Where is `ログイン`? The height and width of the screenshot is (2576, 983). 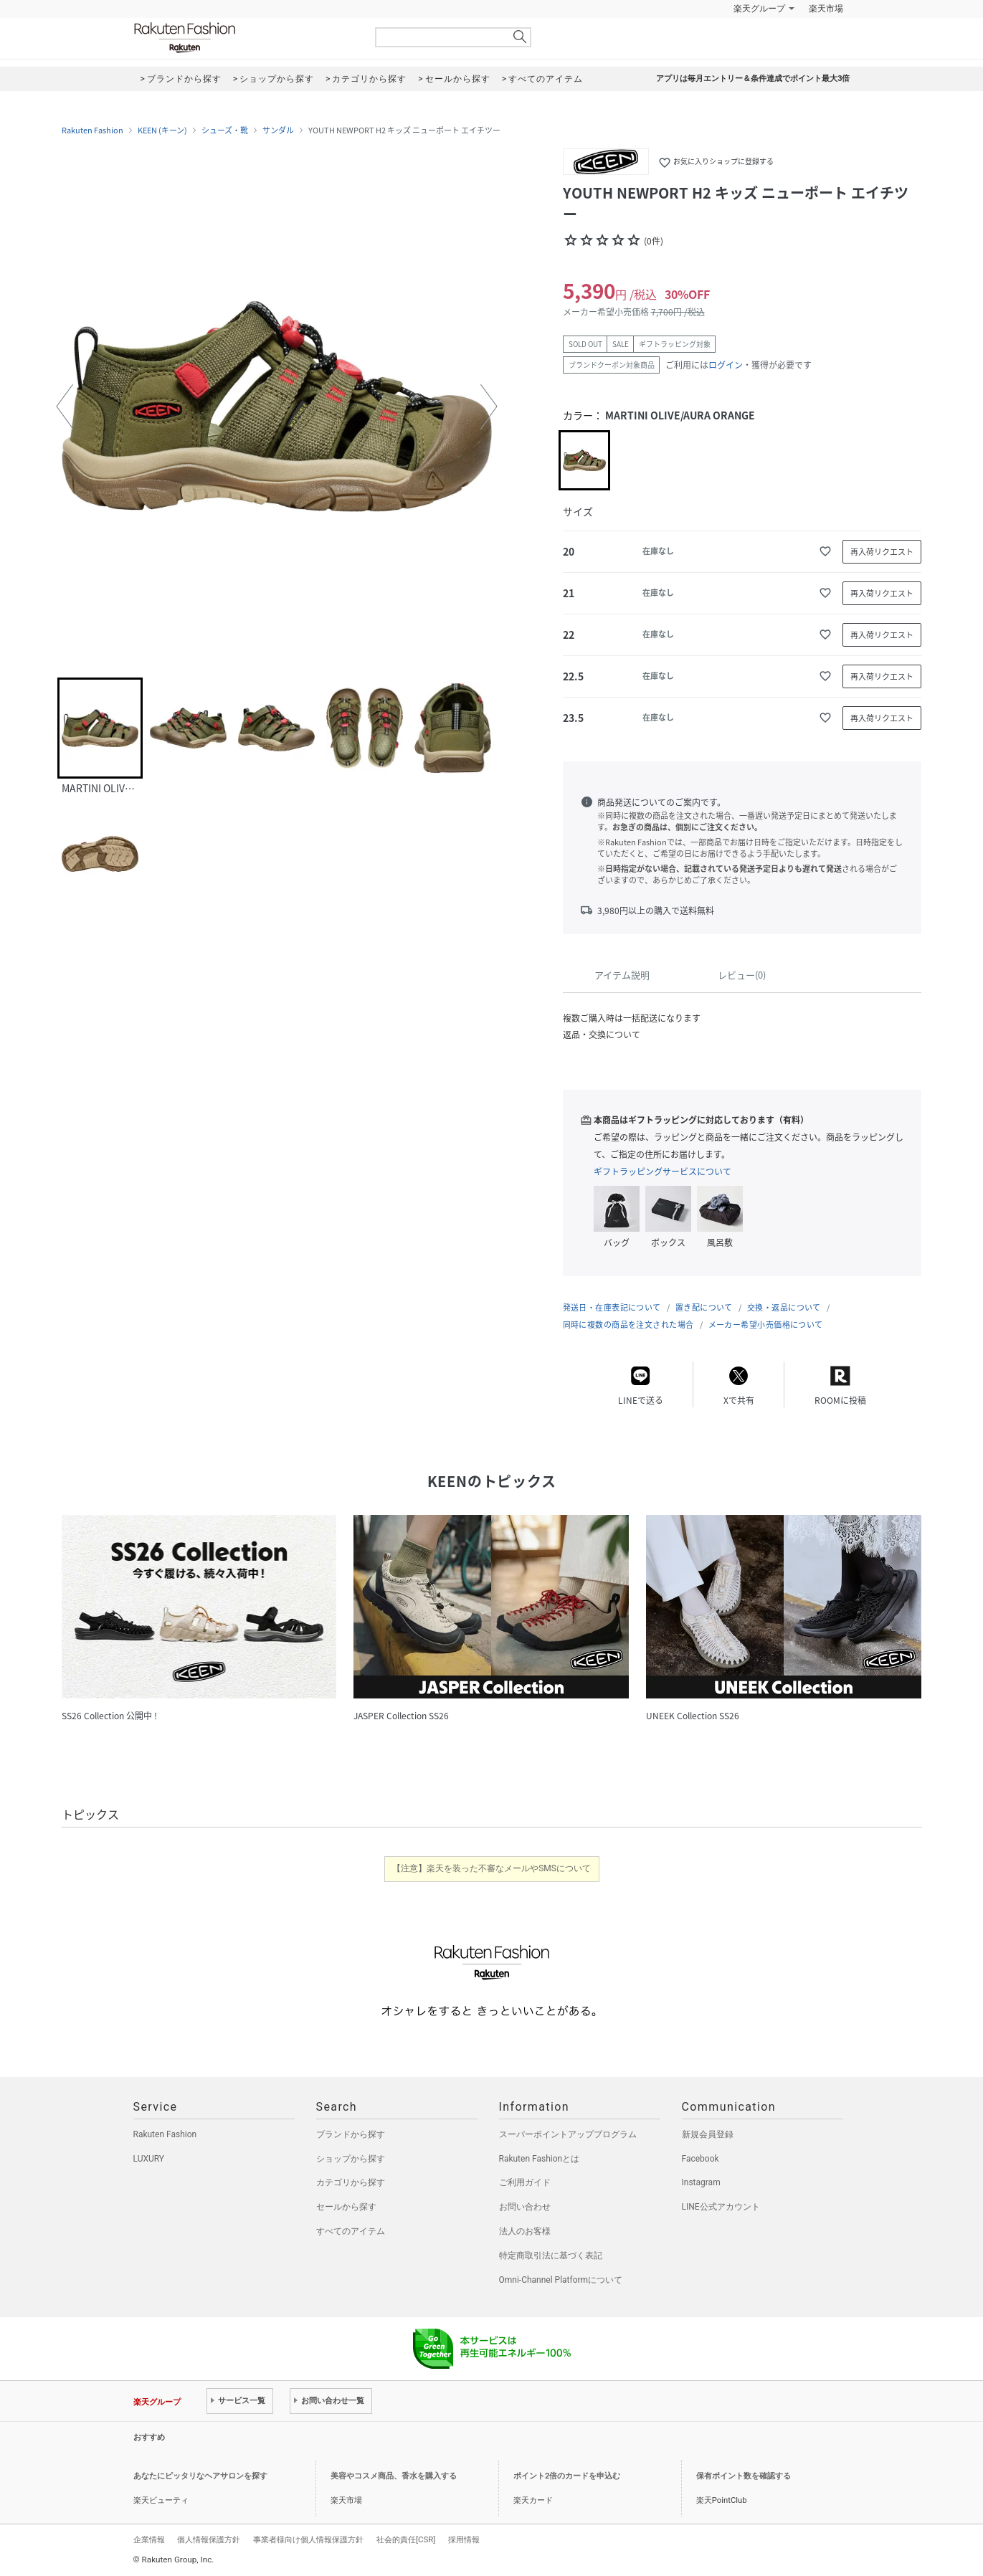 ログイン is located at coordinates (725, 364).